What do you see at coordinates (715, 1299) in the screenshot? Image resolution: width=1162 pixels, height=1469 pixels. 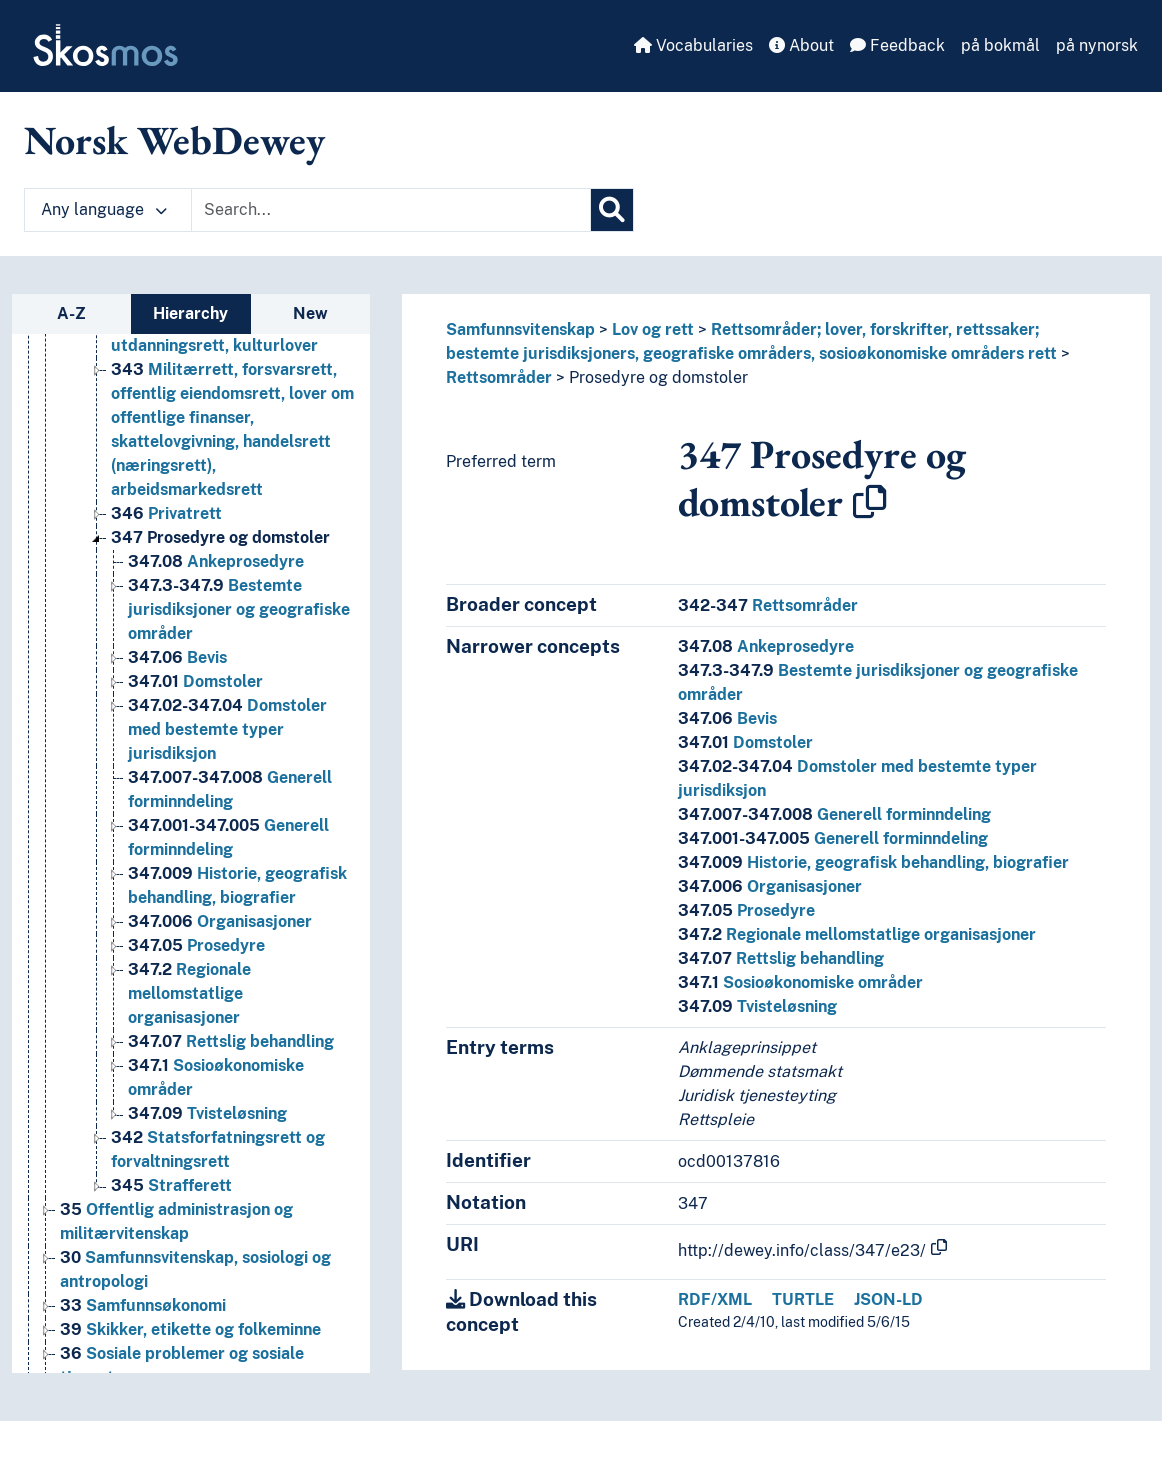 I see `RDF/XML` at bounding box center [715, 1299].